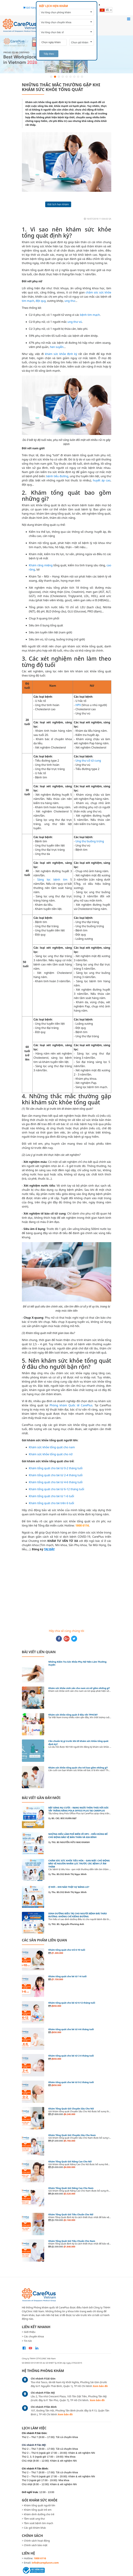  What do you see at coordinates (57, 347) in the screenshot?
I see `hen suyễn` at bounding box center [57, 347].